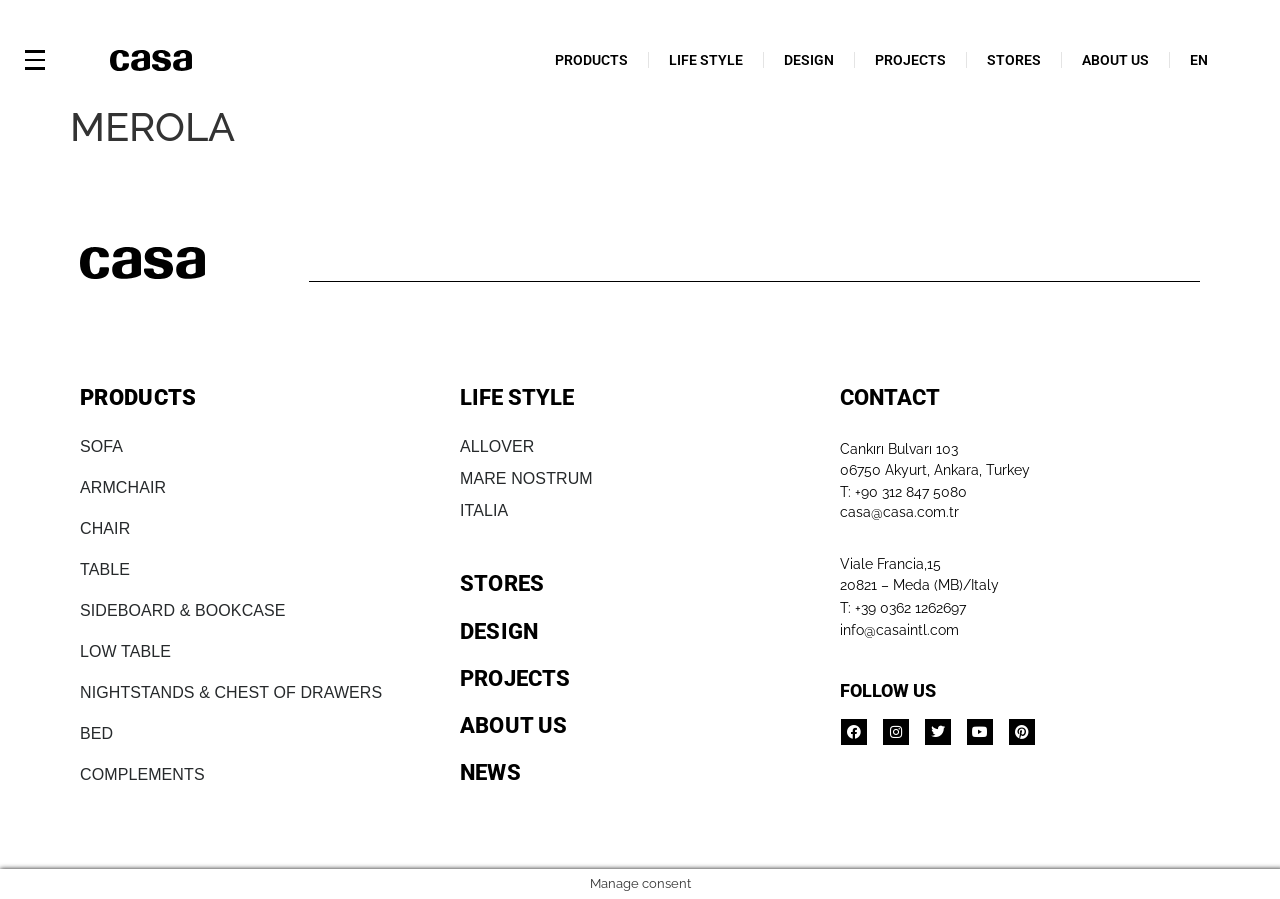 Image resolution: width=1280 pixels, height=899 pixels. I want to click on DESIGN, so click(809, 60).